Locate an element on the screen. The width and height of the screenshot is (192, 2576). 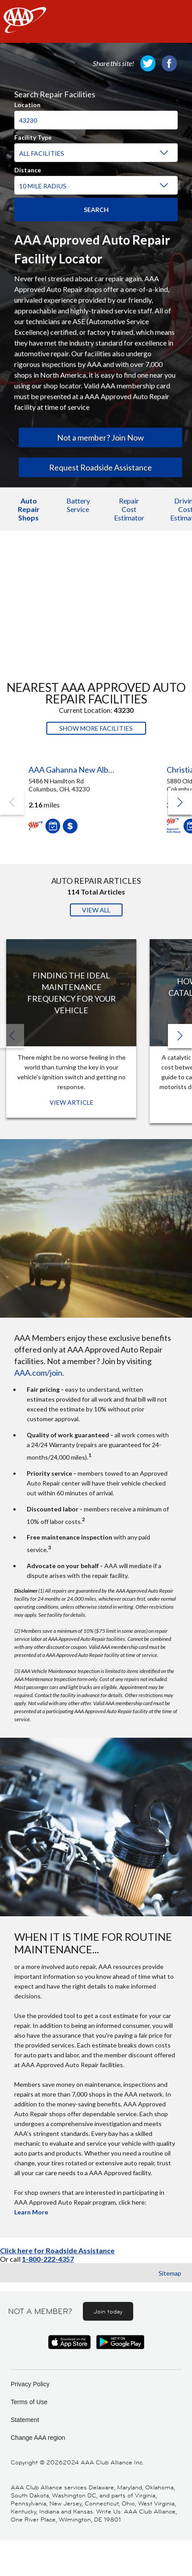
AAA.com/join. is located at coordinates (39, 1372).